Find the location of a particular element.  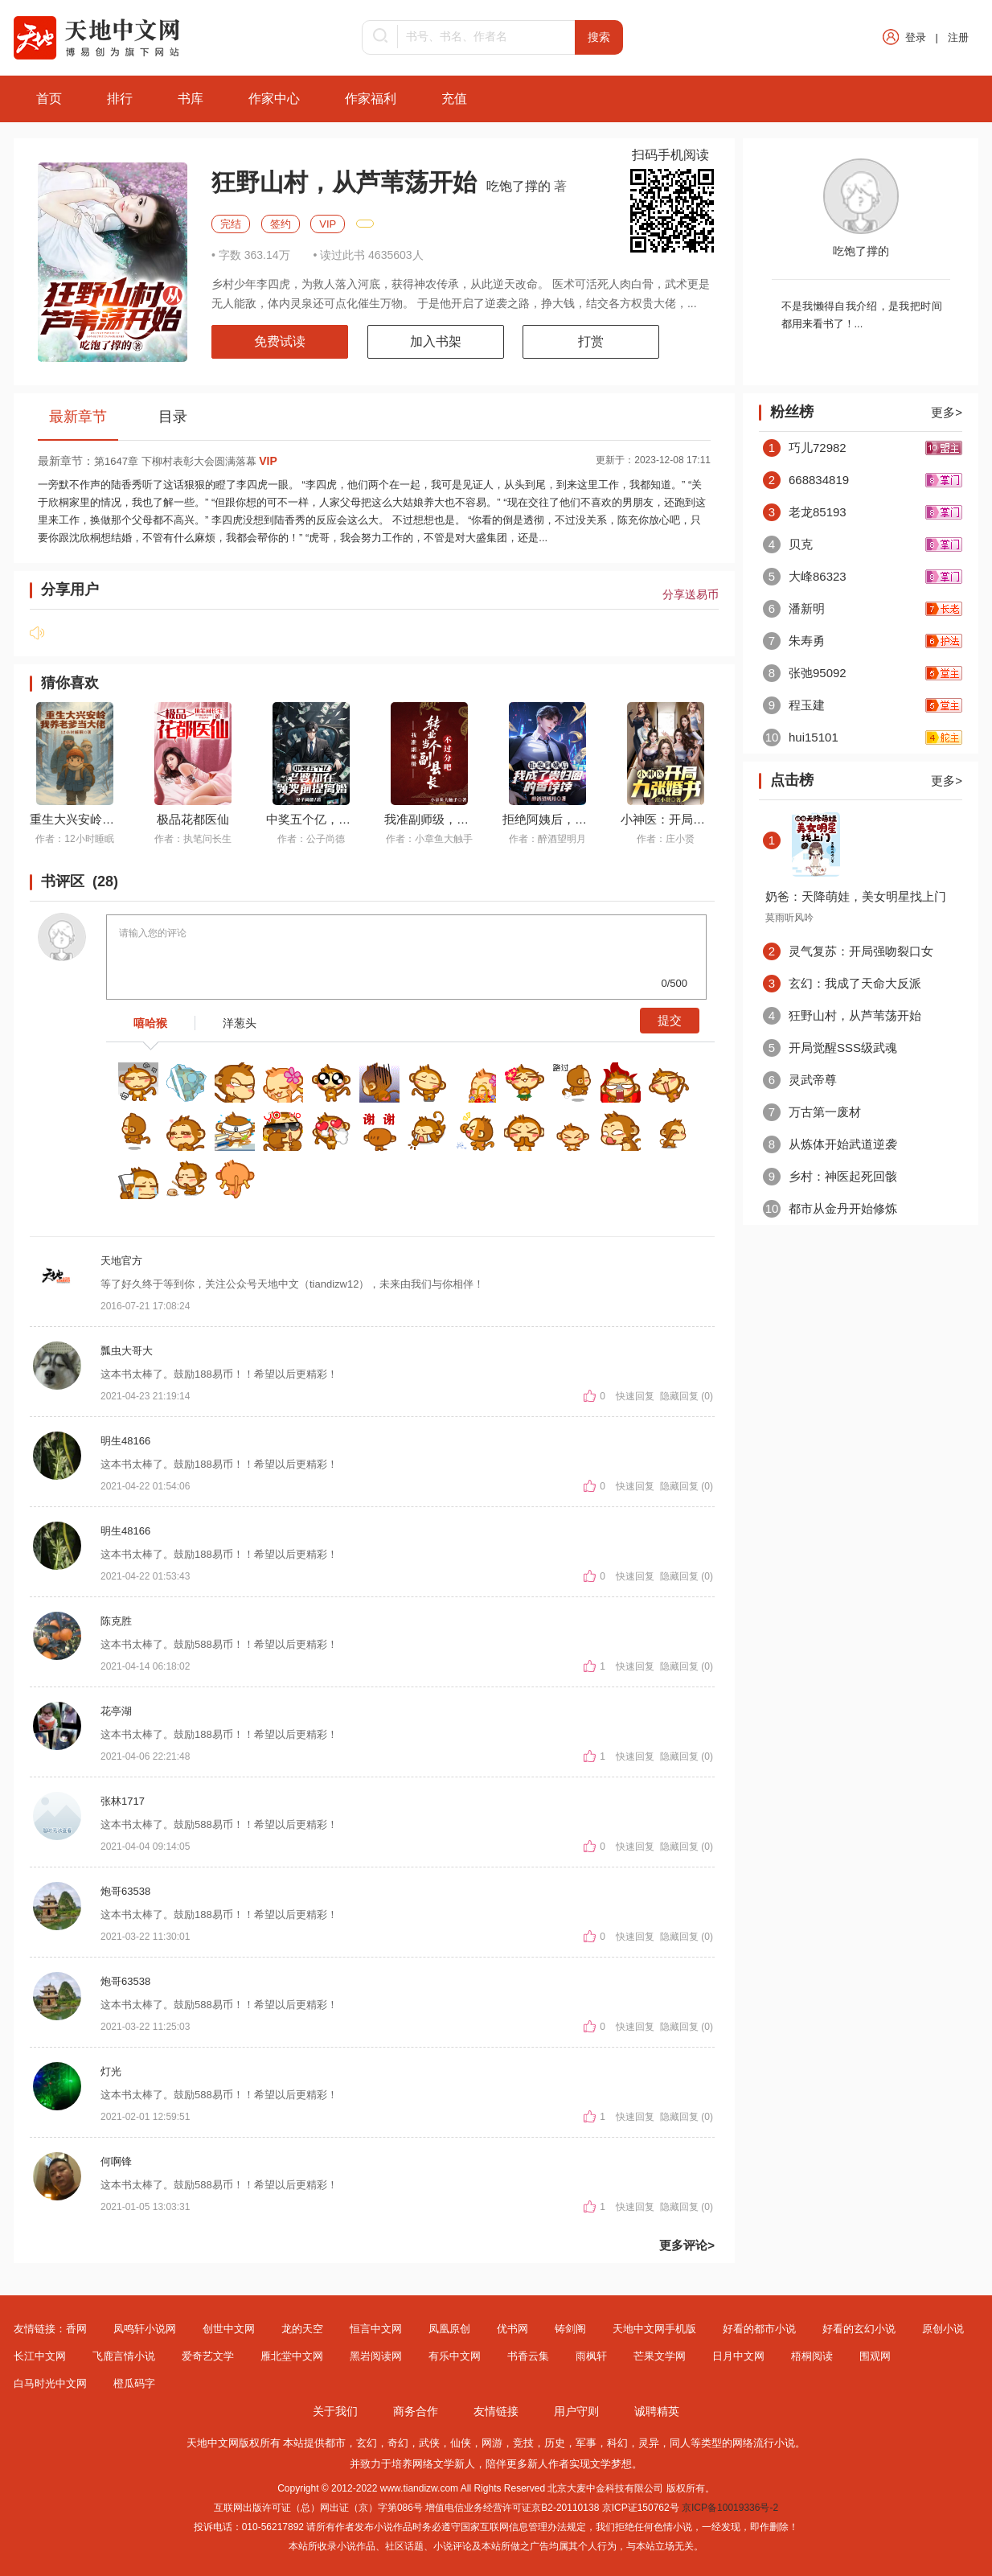

奇幻 is located at coordinates (397, 2443).